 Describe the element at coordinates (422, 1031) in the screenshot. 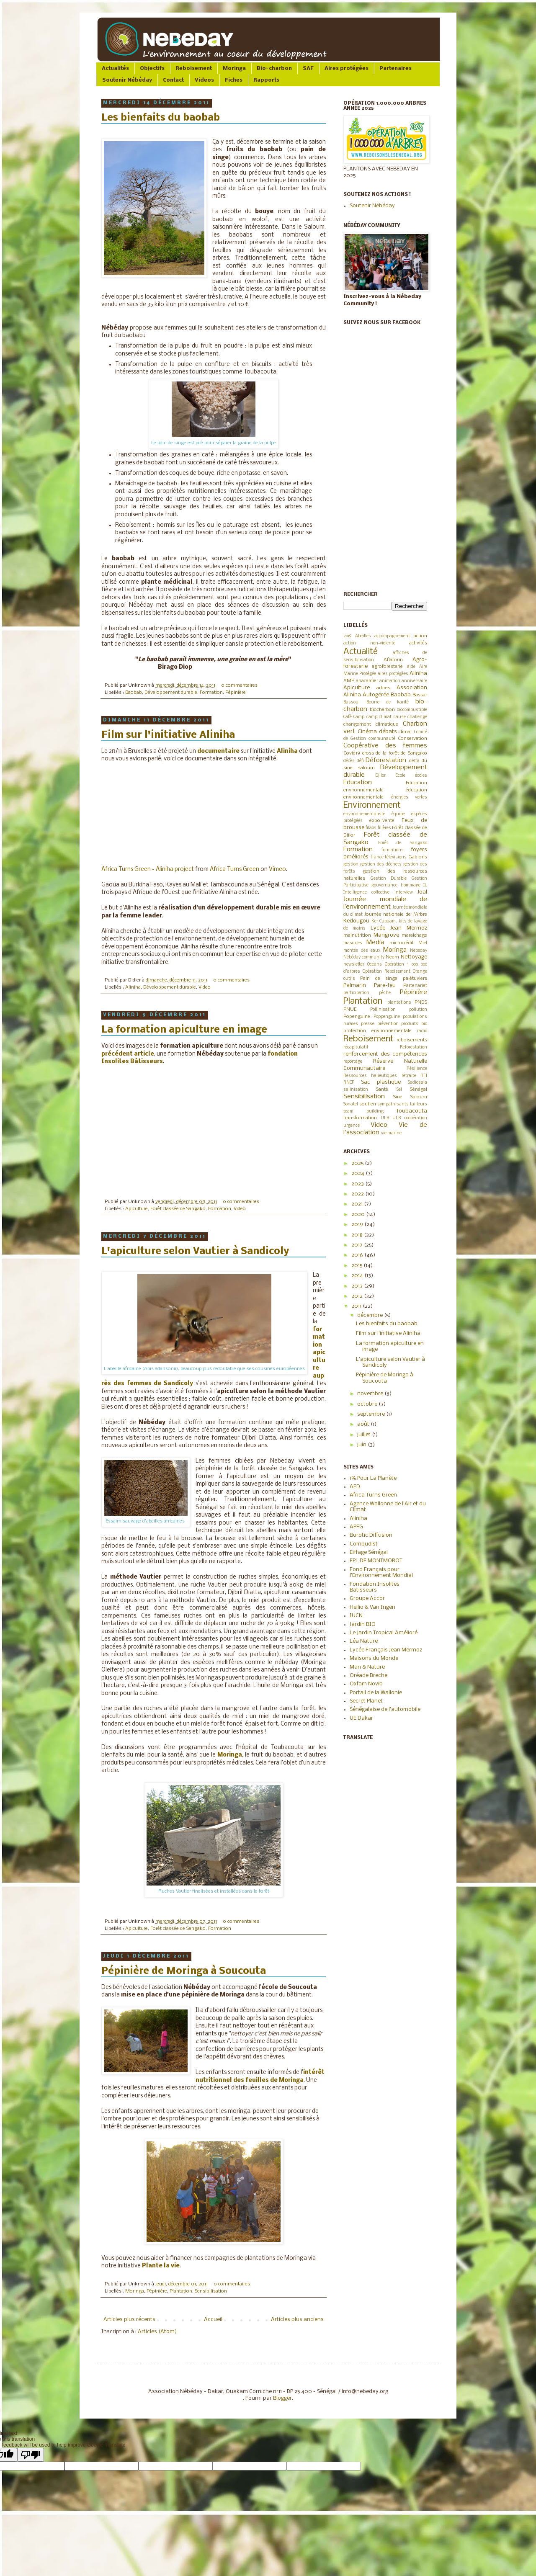

I see `radio` at that location.